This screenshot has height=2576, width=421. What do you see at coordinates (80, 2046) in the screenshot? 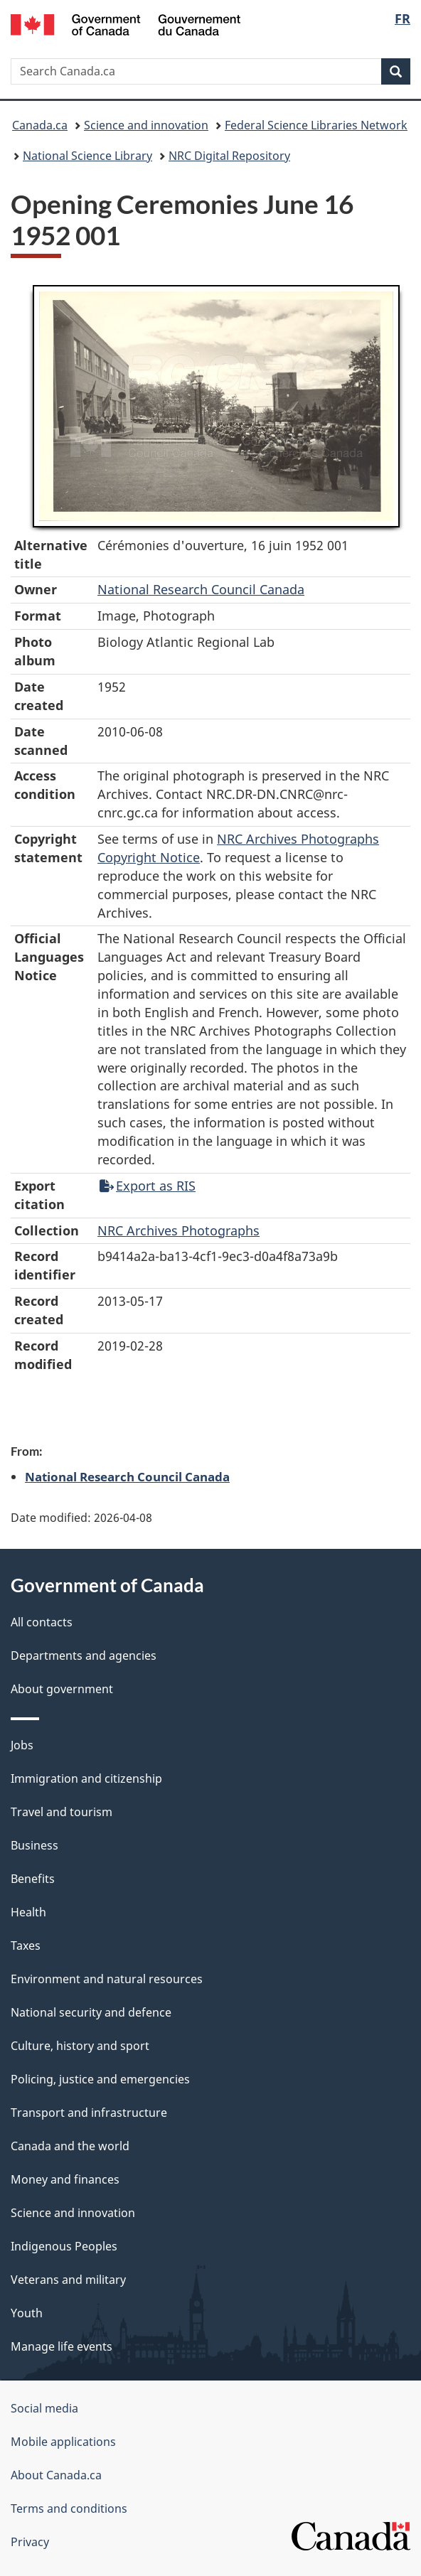
I see `Culture, history and sport` at bounding box center [80, 2046].